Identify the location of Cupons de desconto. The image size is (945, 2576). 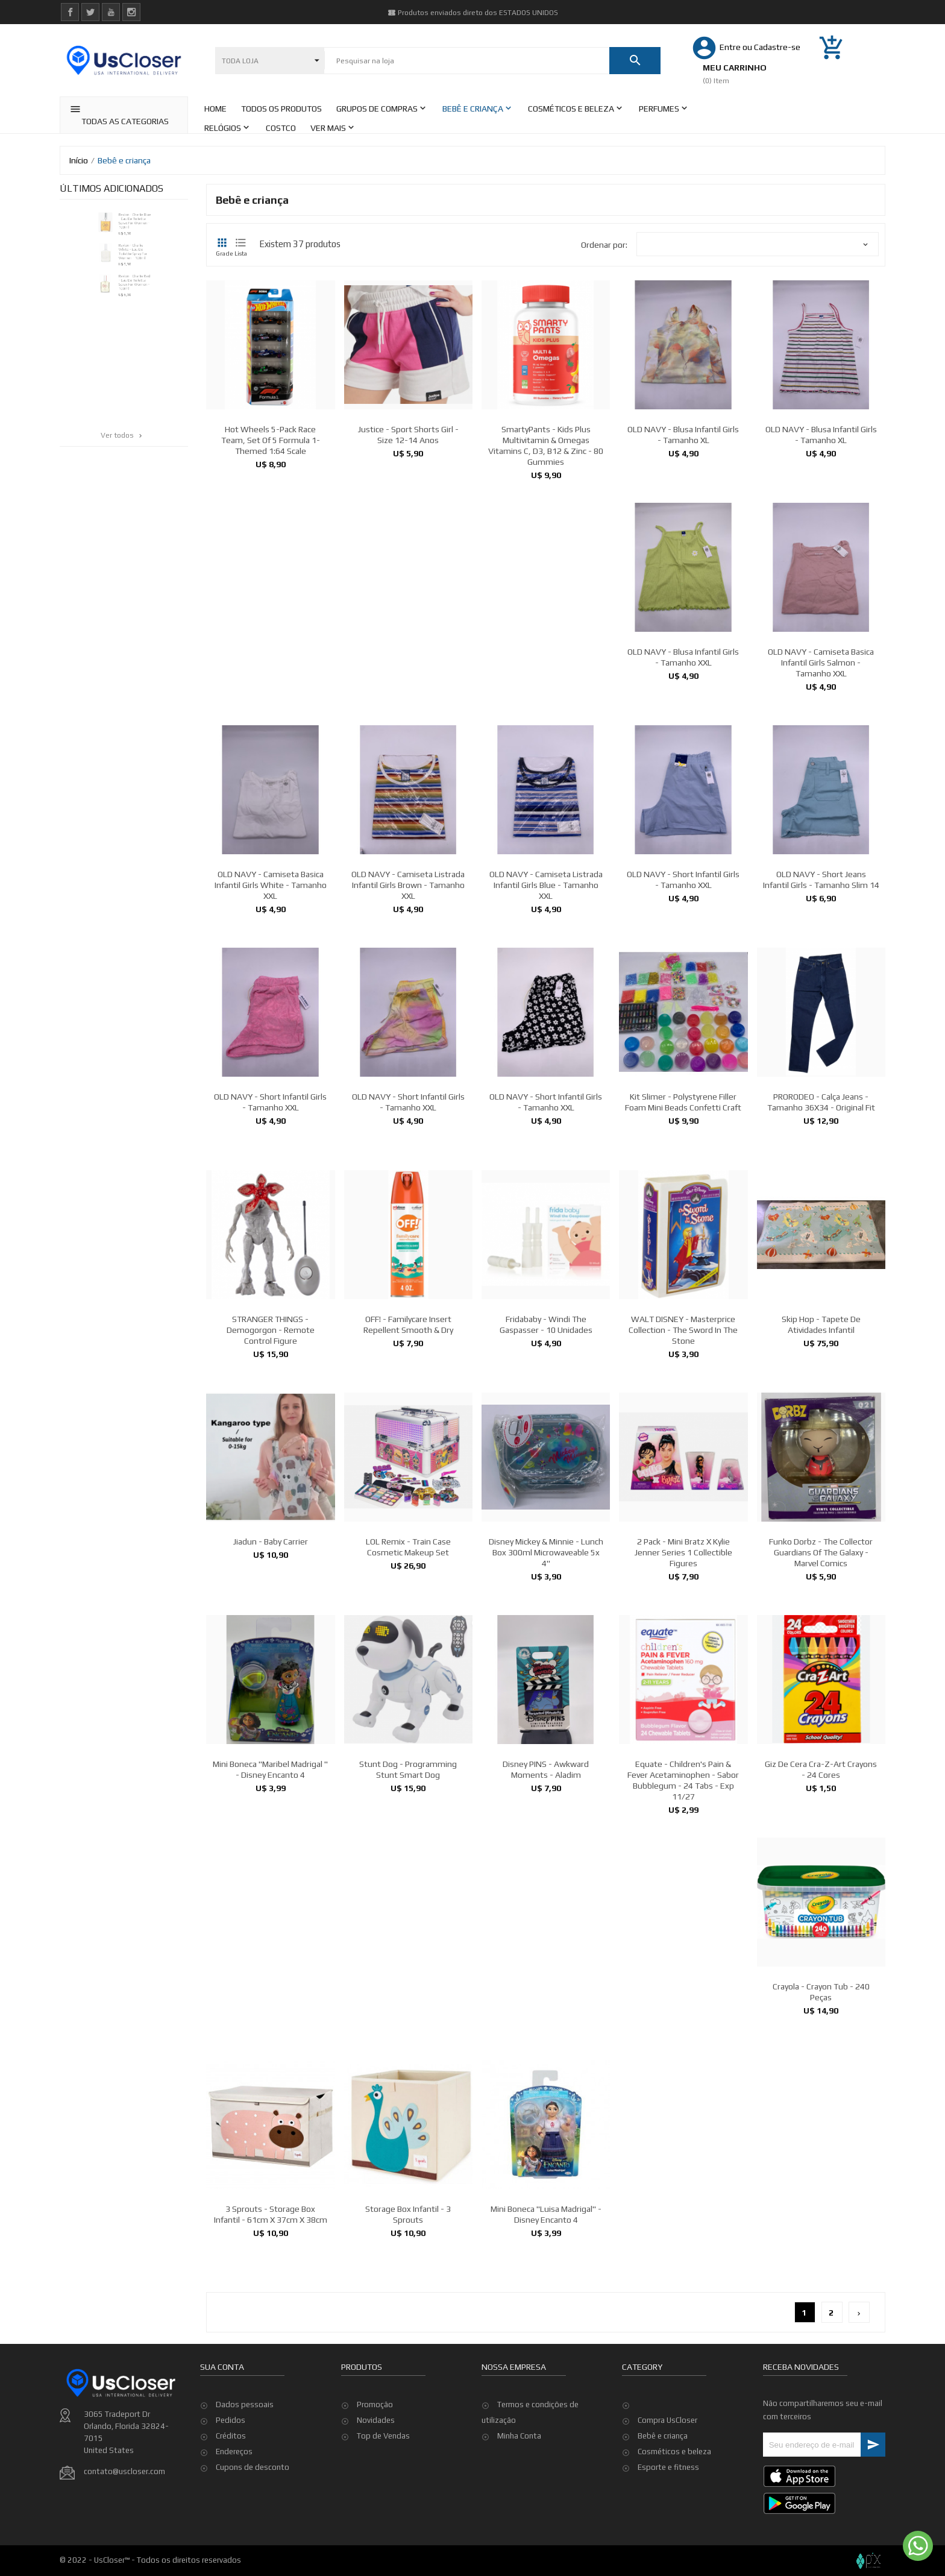
(252, 2543).